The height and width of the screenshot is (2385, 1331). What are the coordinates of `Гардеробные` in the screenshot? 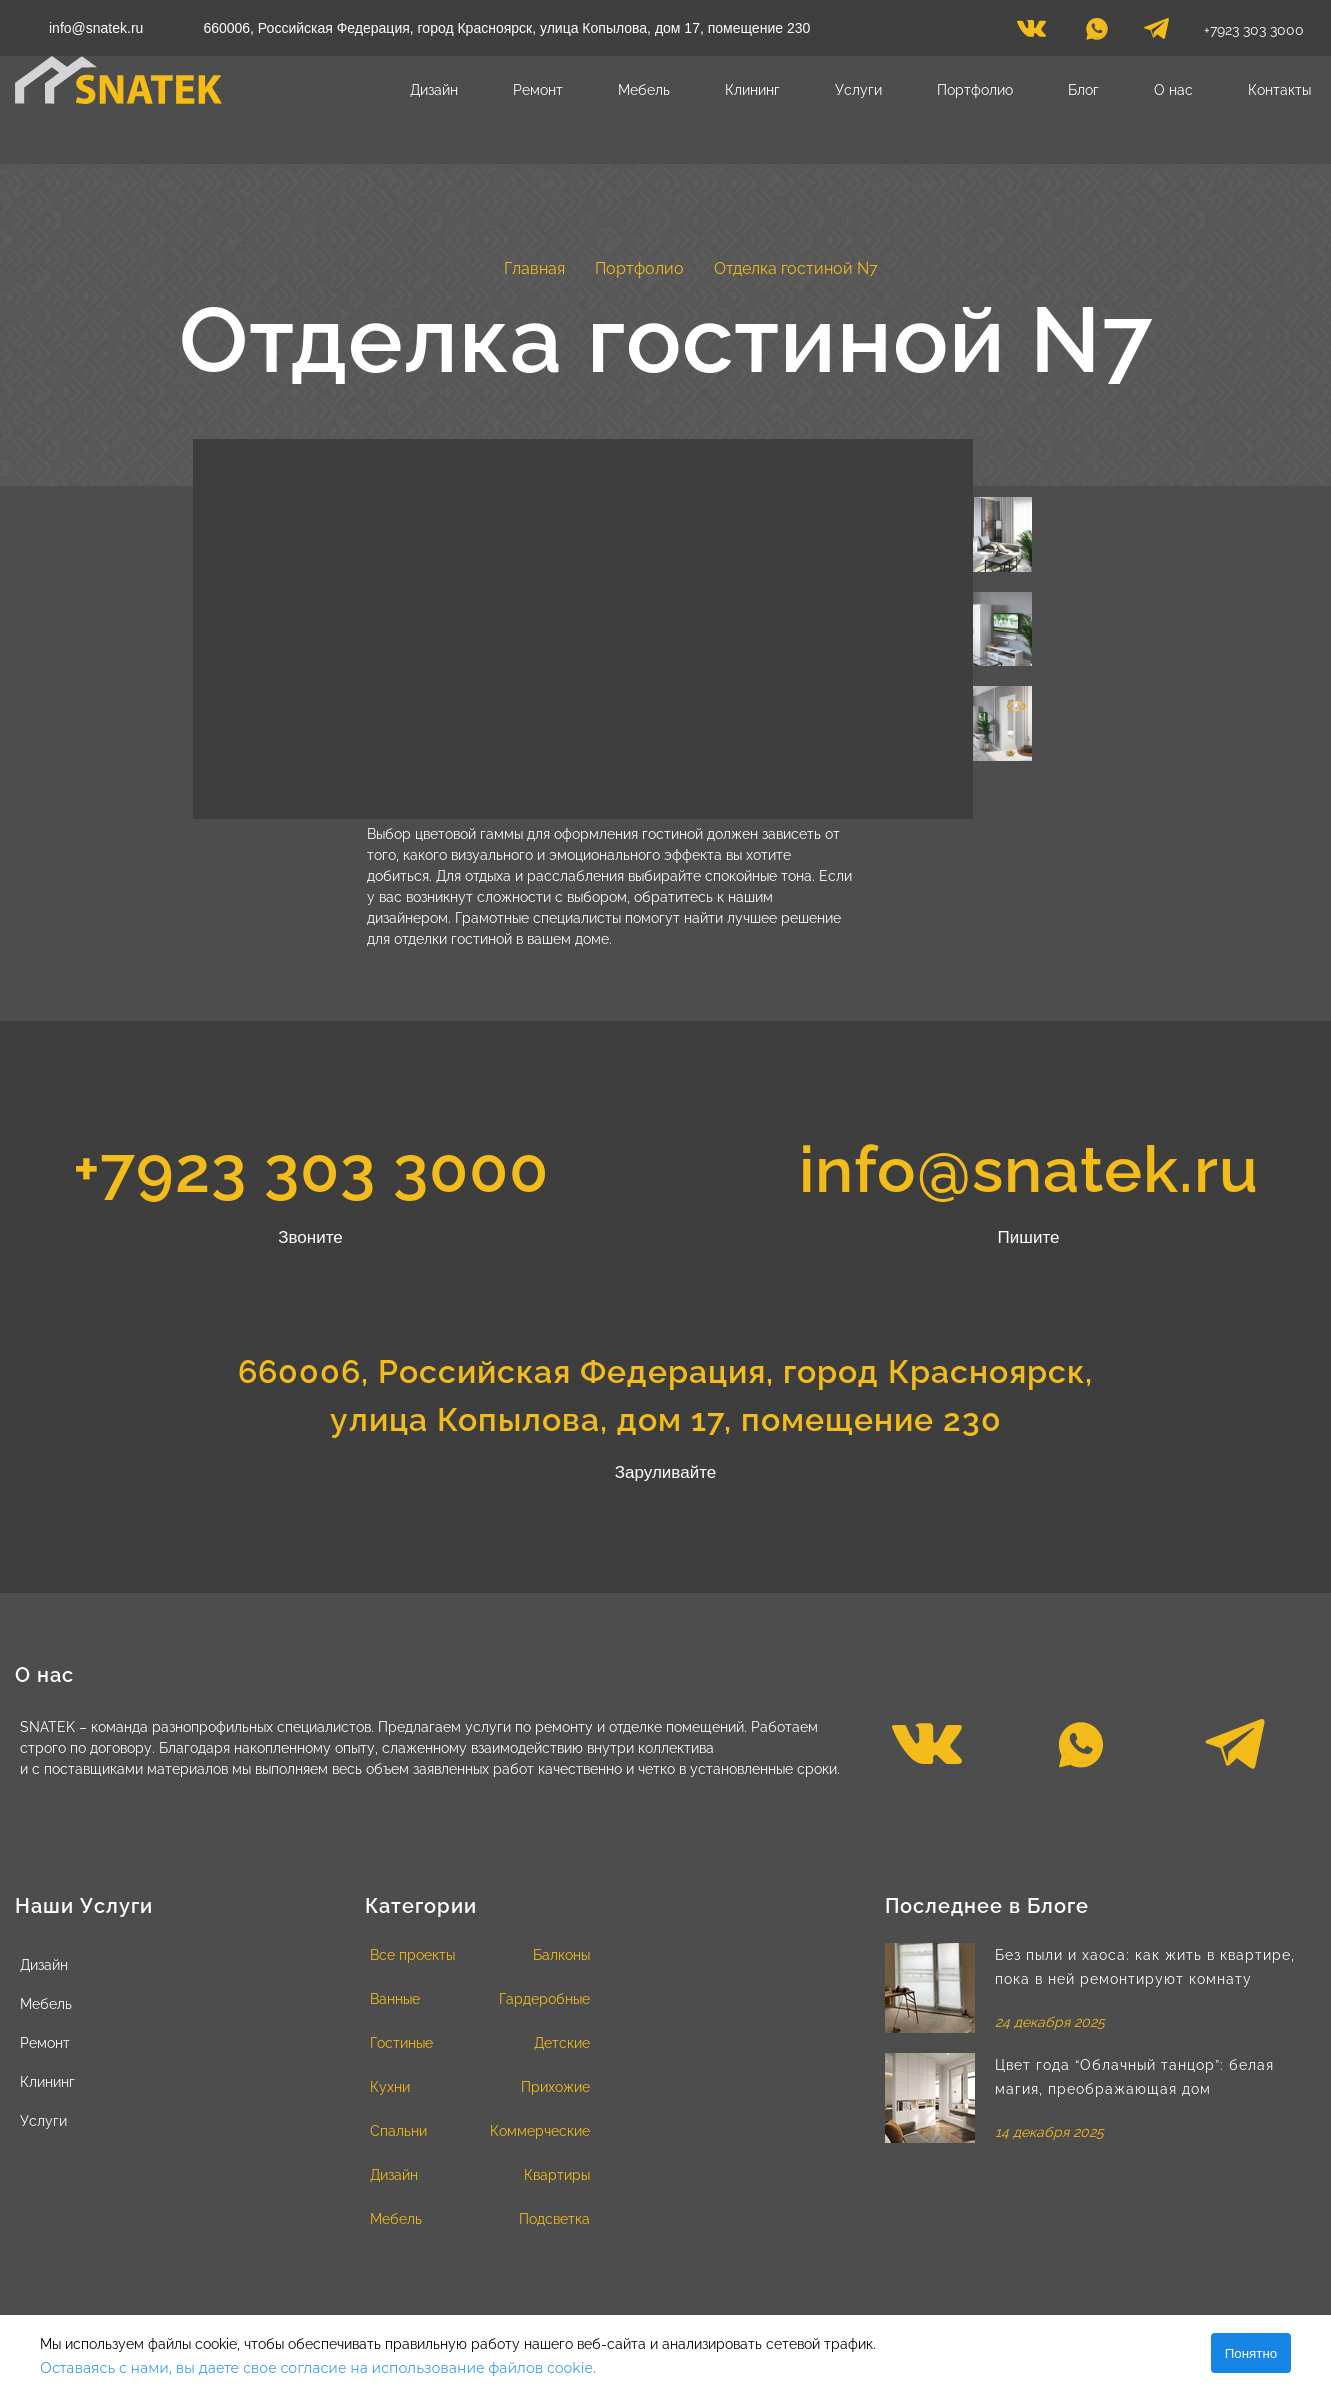 It's located at (544, 1999).